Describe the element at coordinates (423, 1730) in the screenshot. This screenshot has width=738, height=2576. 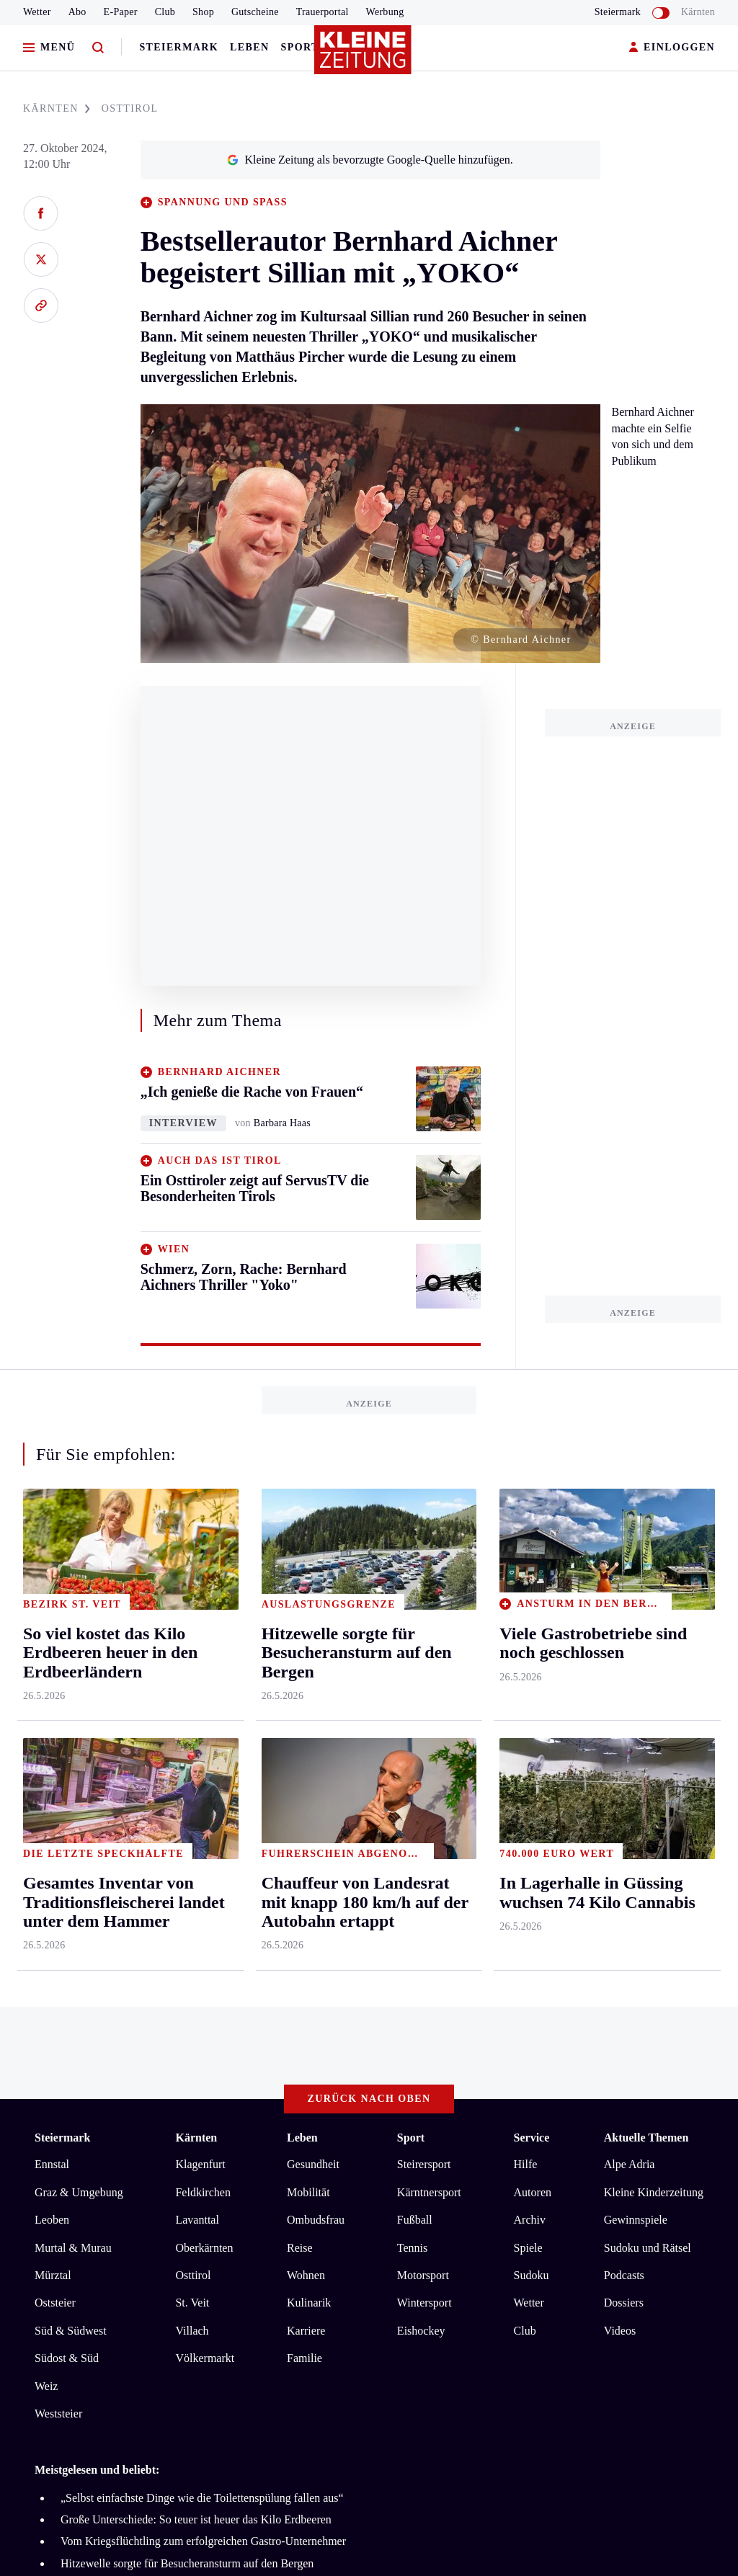
I see `Motorsport` at that location.